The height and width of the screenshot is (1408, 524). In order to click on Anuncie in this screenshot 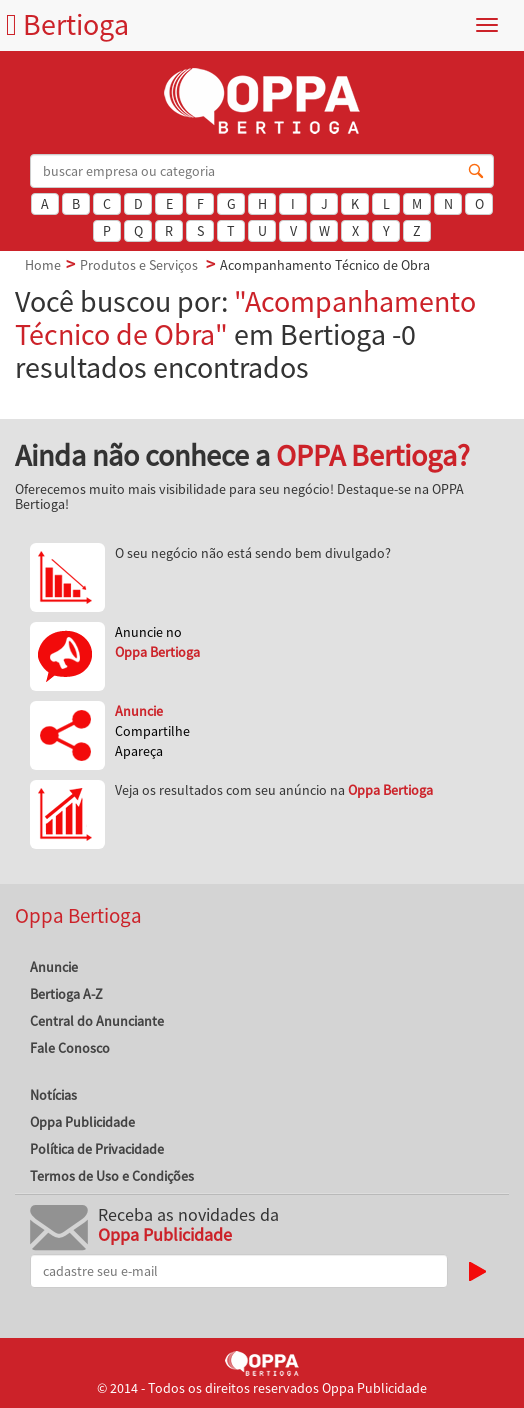, I will do `click(54, 967)`.